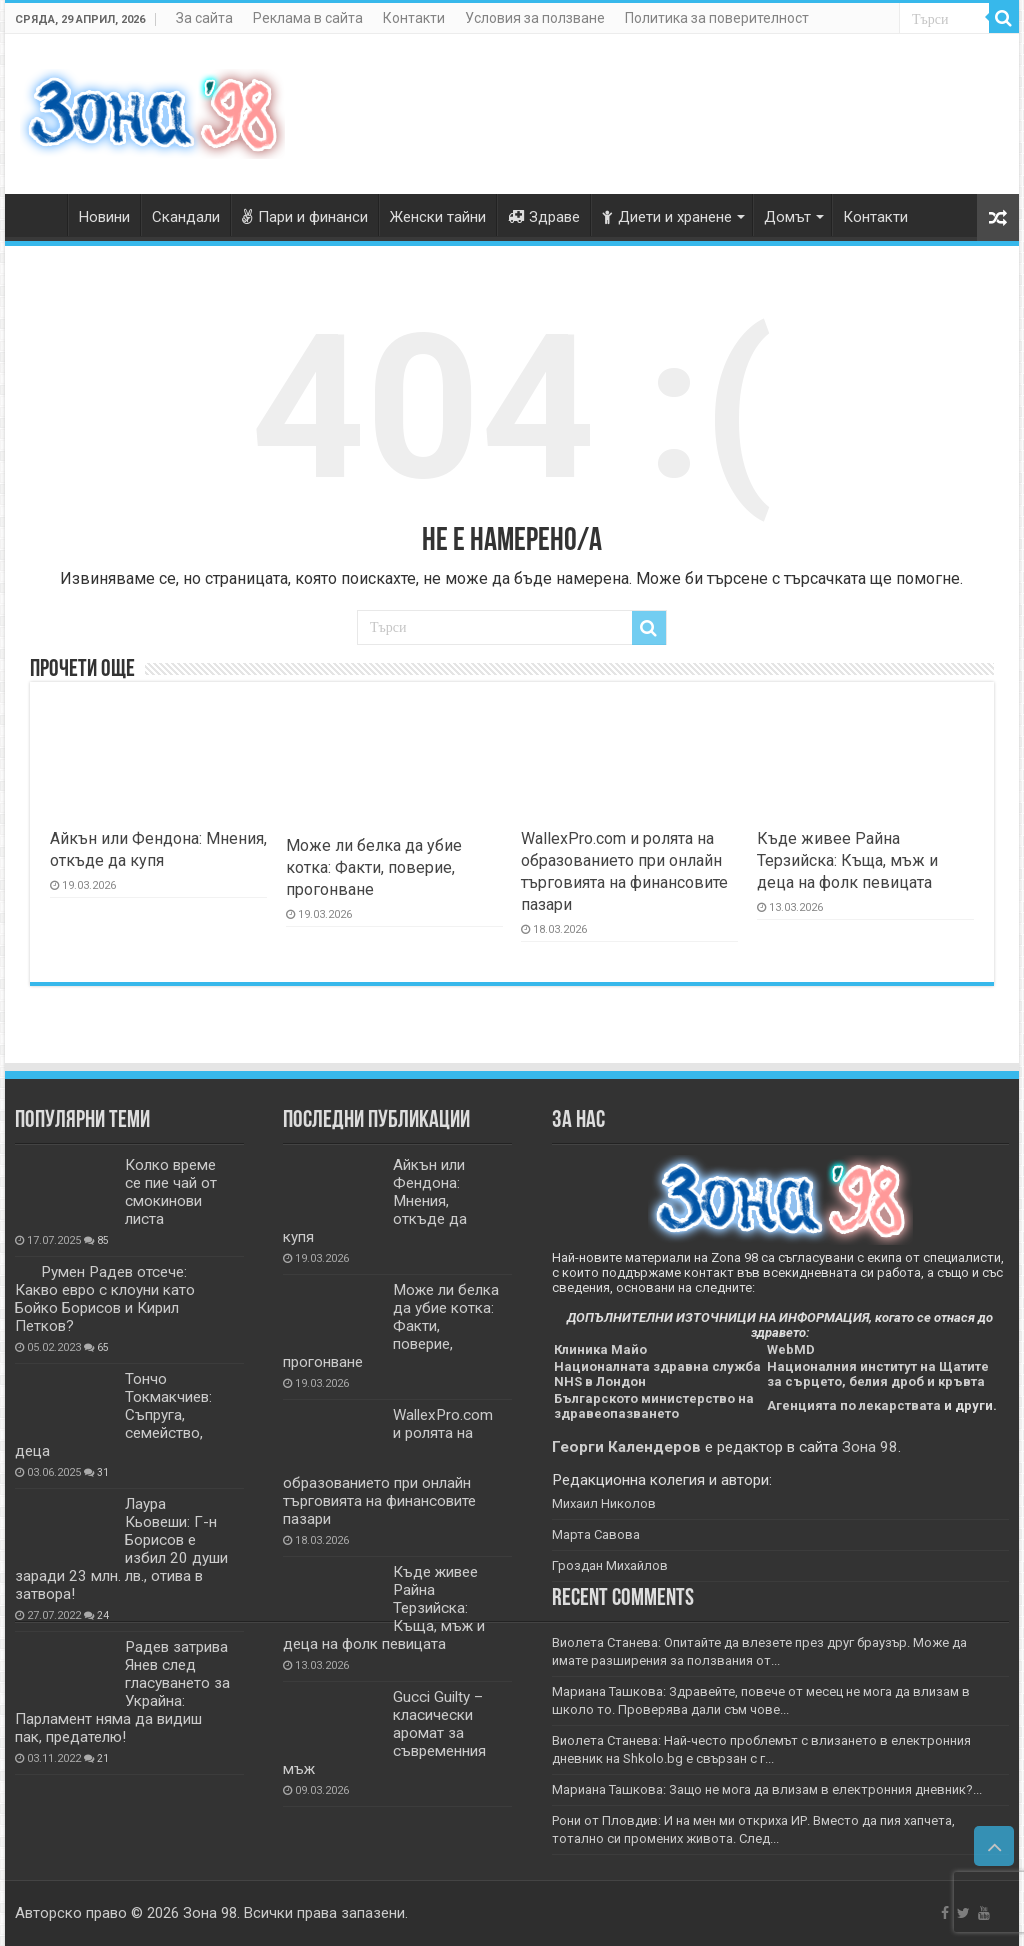 The width and height of the screenshot is (1024, 1946). Describe the element at coordinates (787, 217) in the screenshot. I see `Домът` at that location.